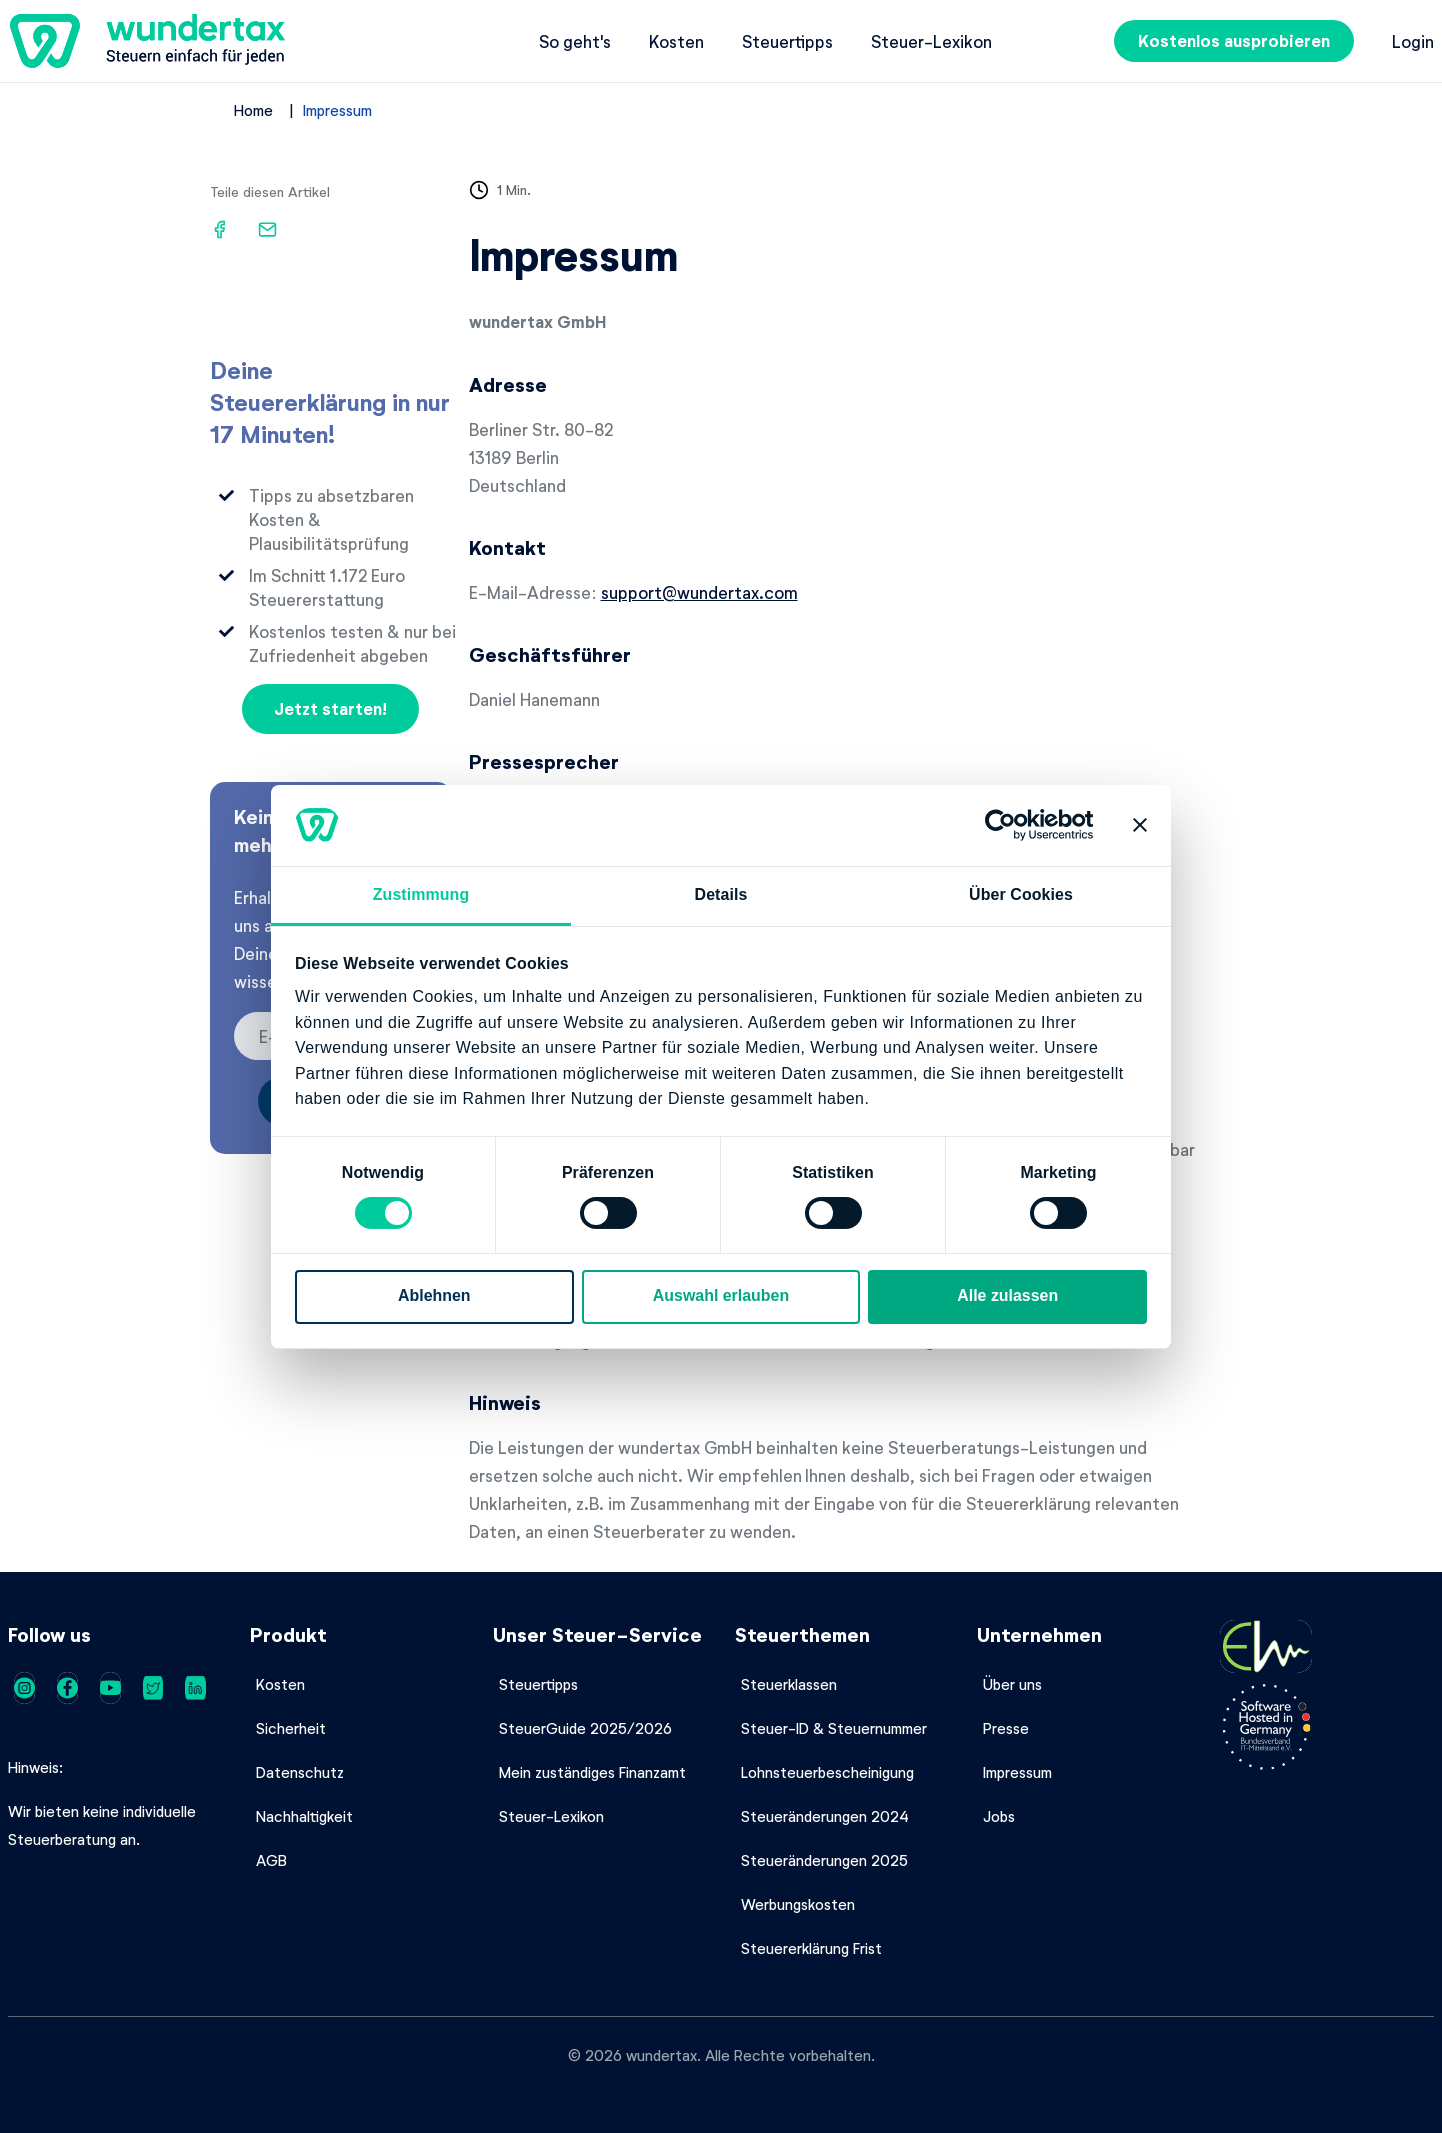 Image resolution: width=1442 pixels, height=2133 pixels. Describe the element at coordinates (585, 1728) in the screenshot. I see `SteuerGuide 2025/2026` at that location.